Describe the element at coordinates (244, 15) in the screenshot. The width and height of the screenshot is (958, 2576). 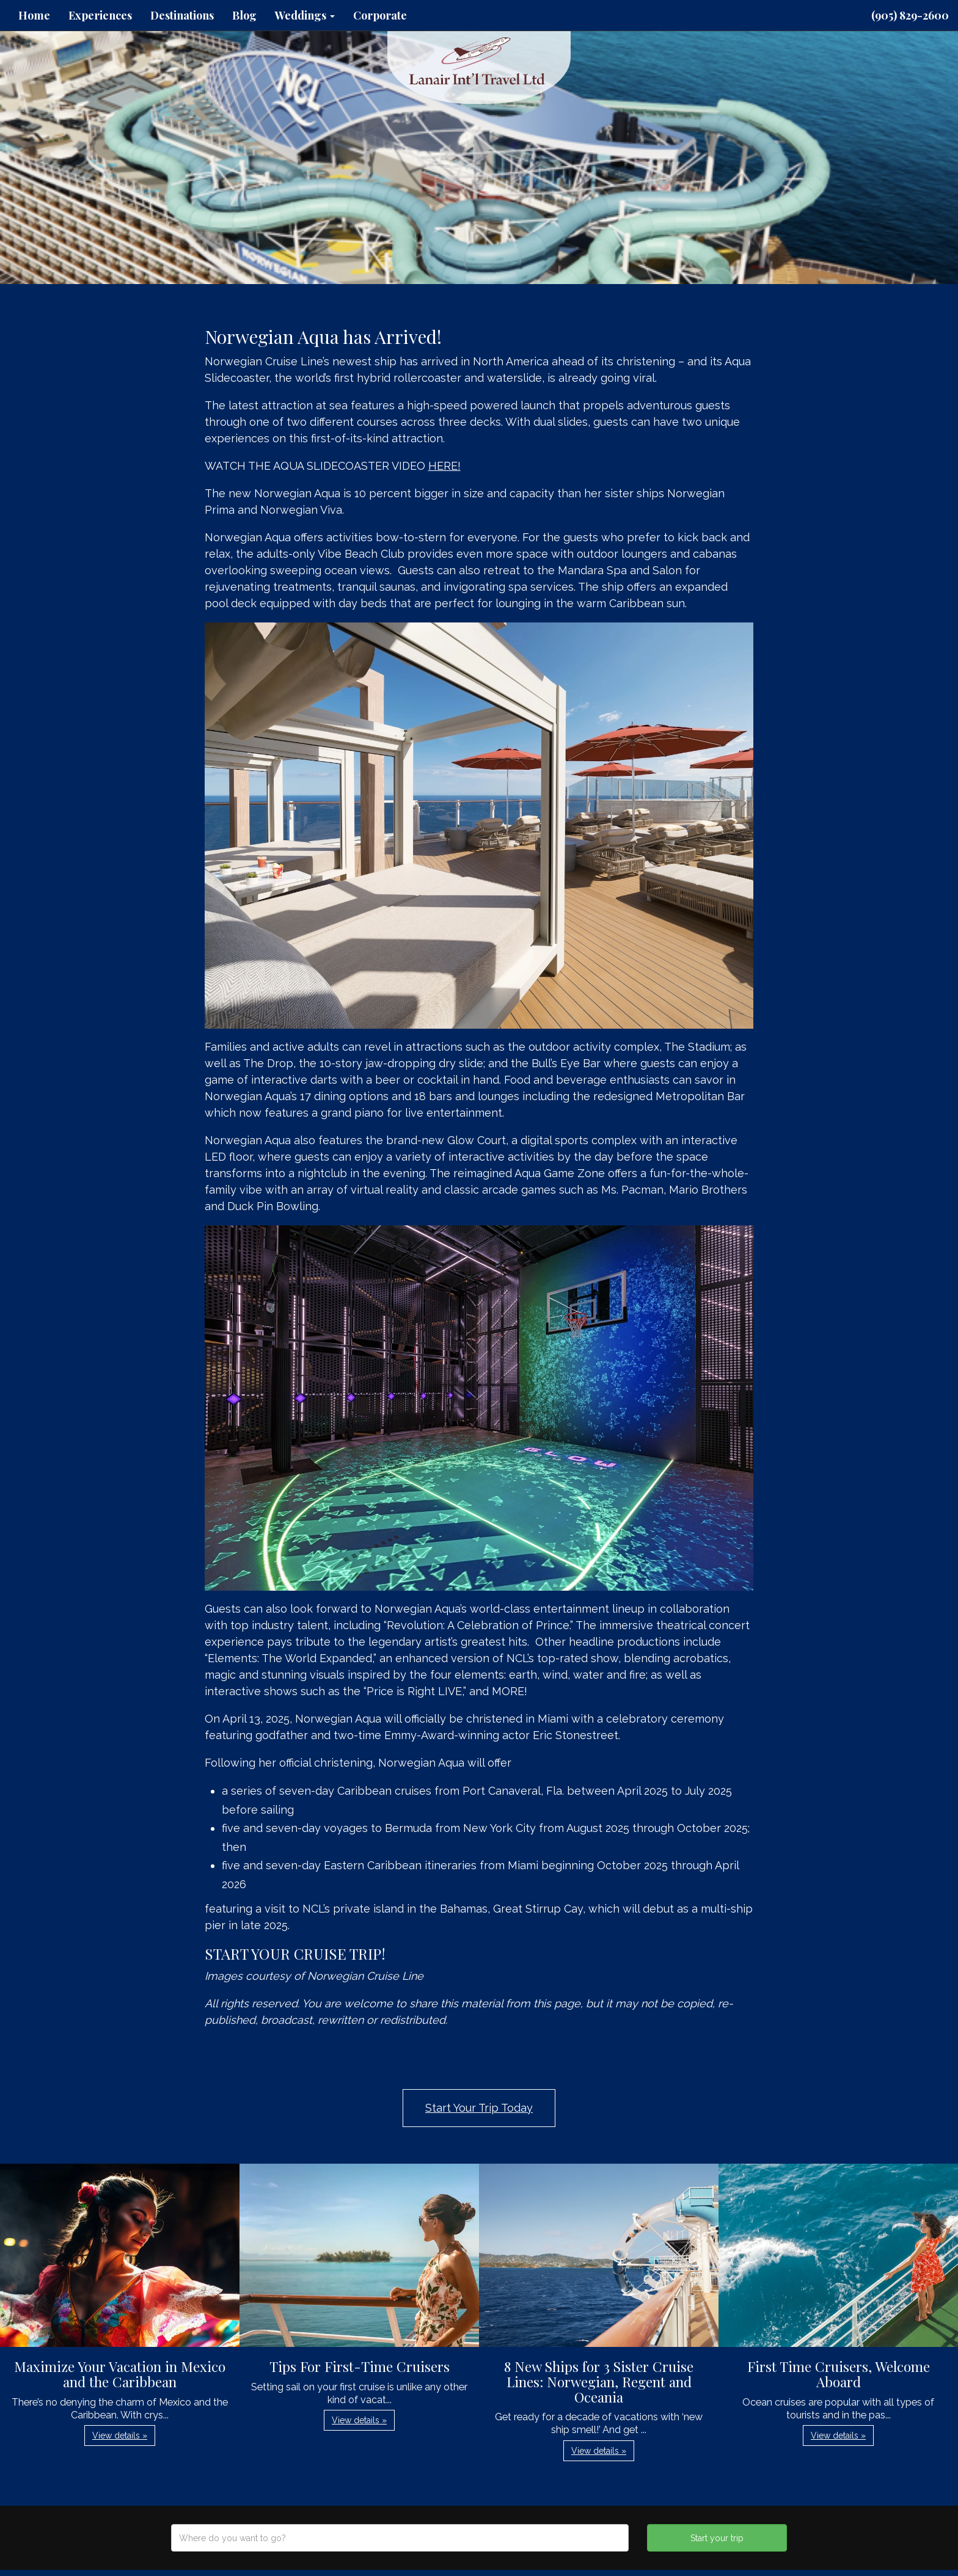
I see `Blog` at that location.